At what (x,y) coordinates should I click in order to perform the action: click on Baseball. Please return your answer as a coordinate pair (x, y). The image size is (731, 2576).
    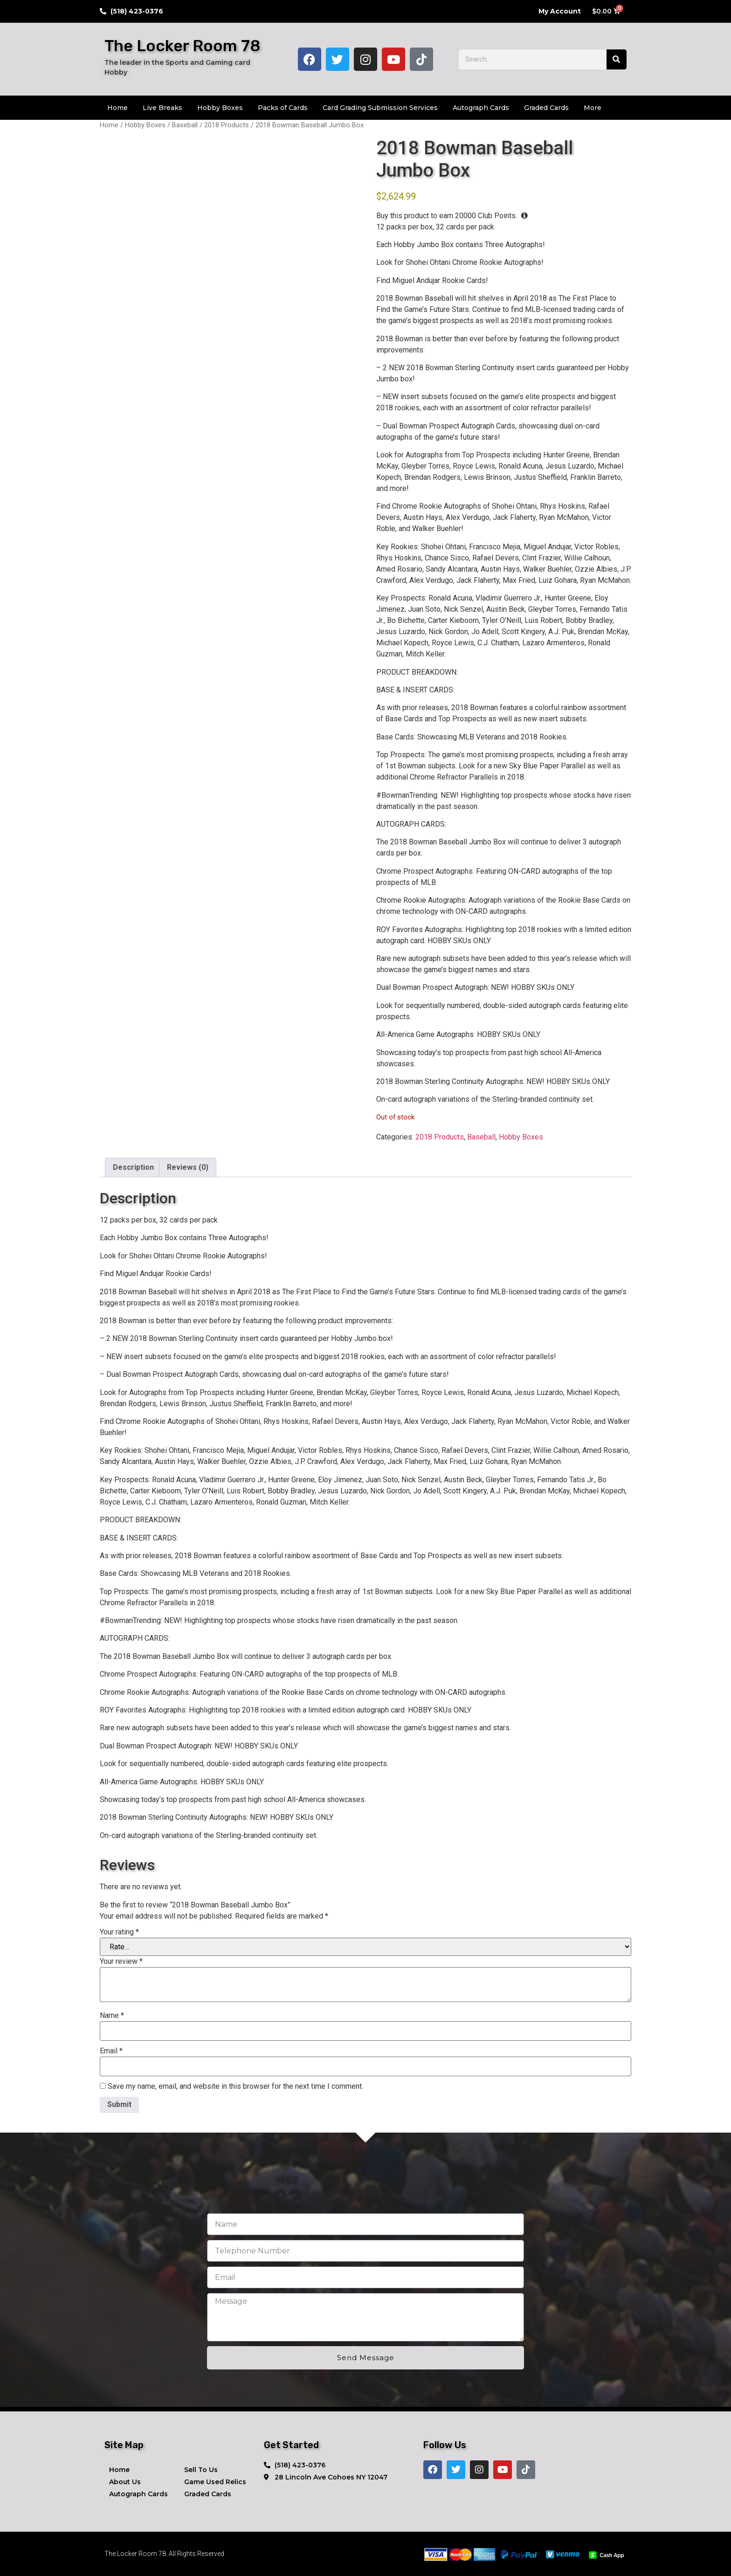
    Looking at the image, I should click on (185, 125).